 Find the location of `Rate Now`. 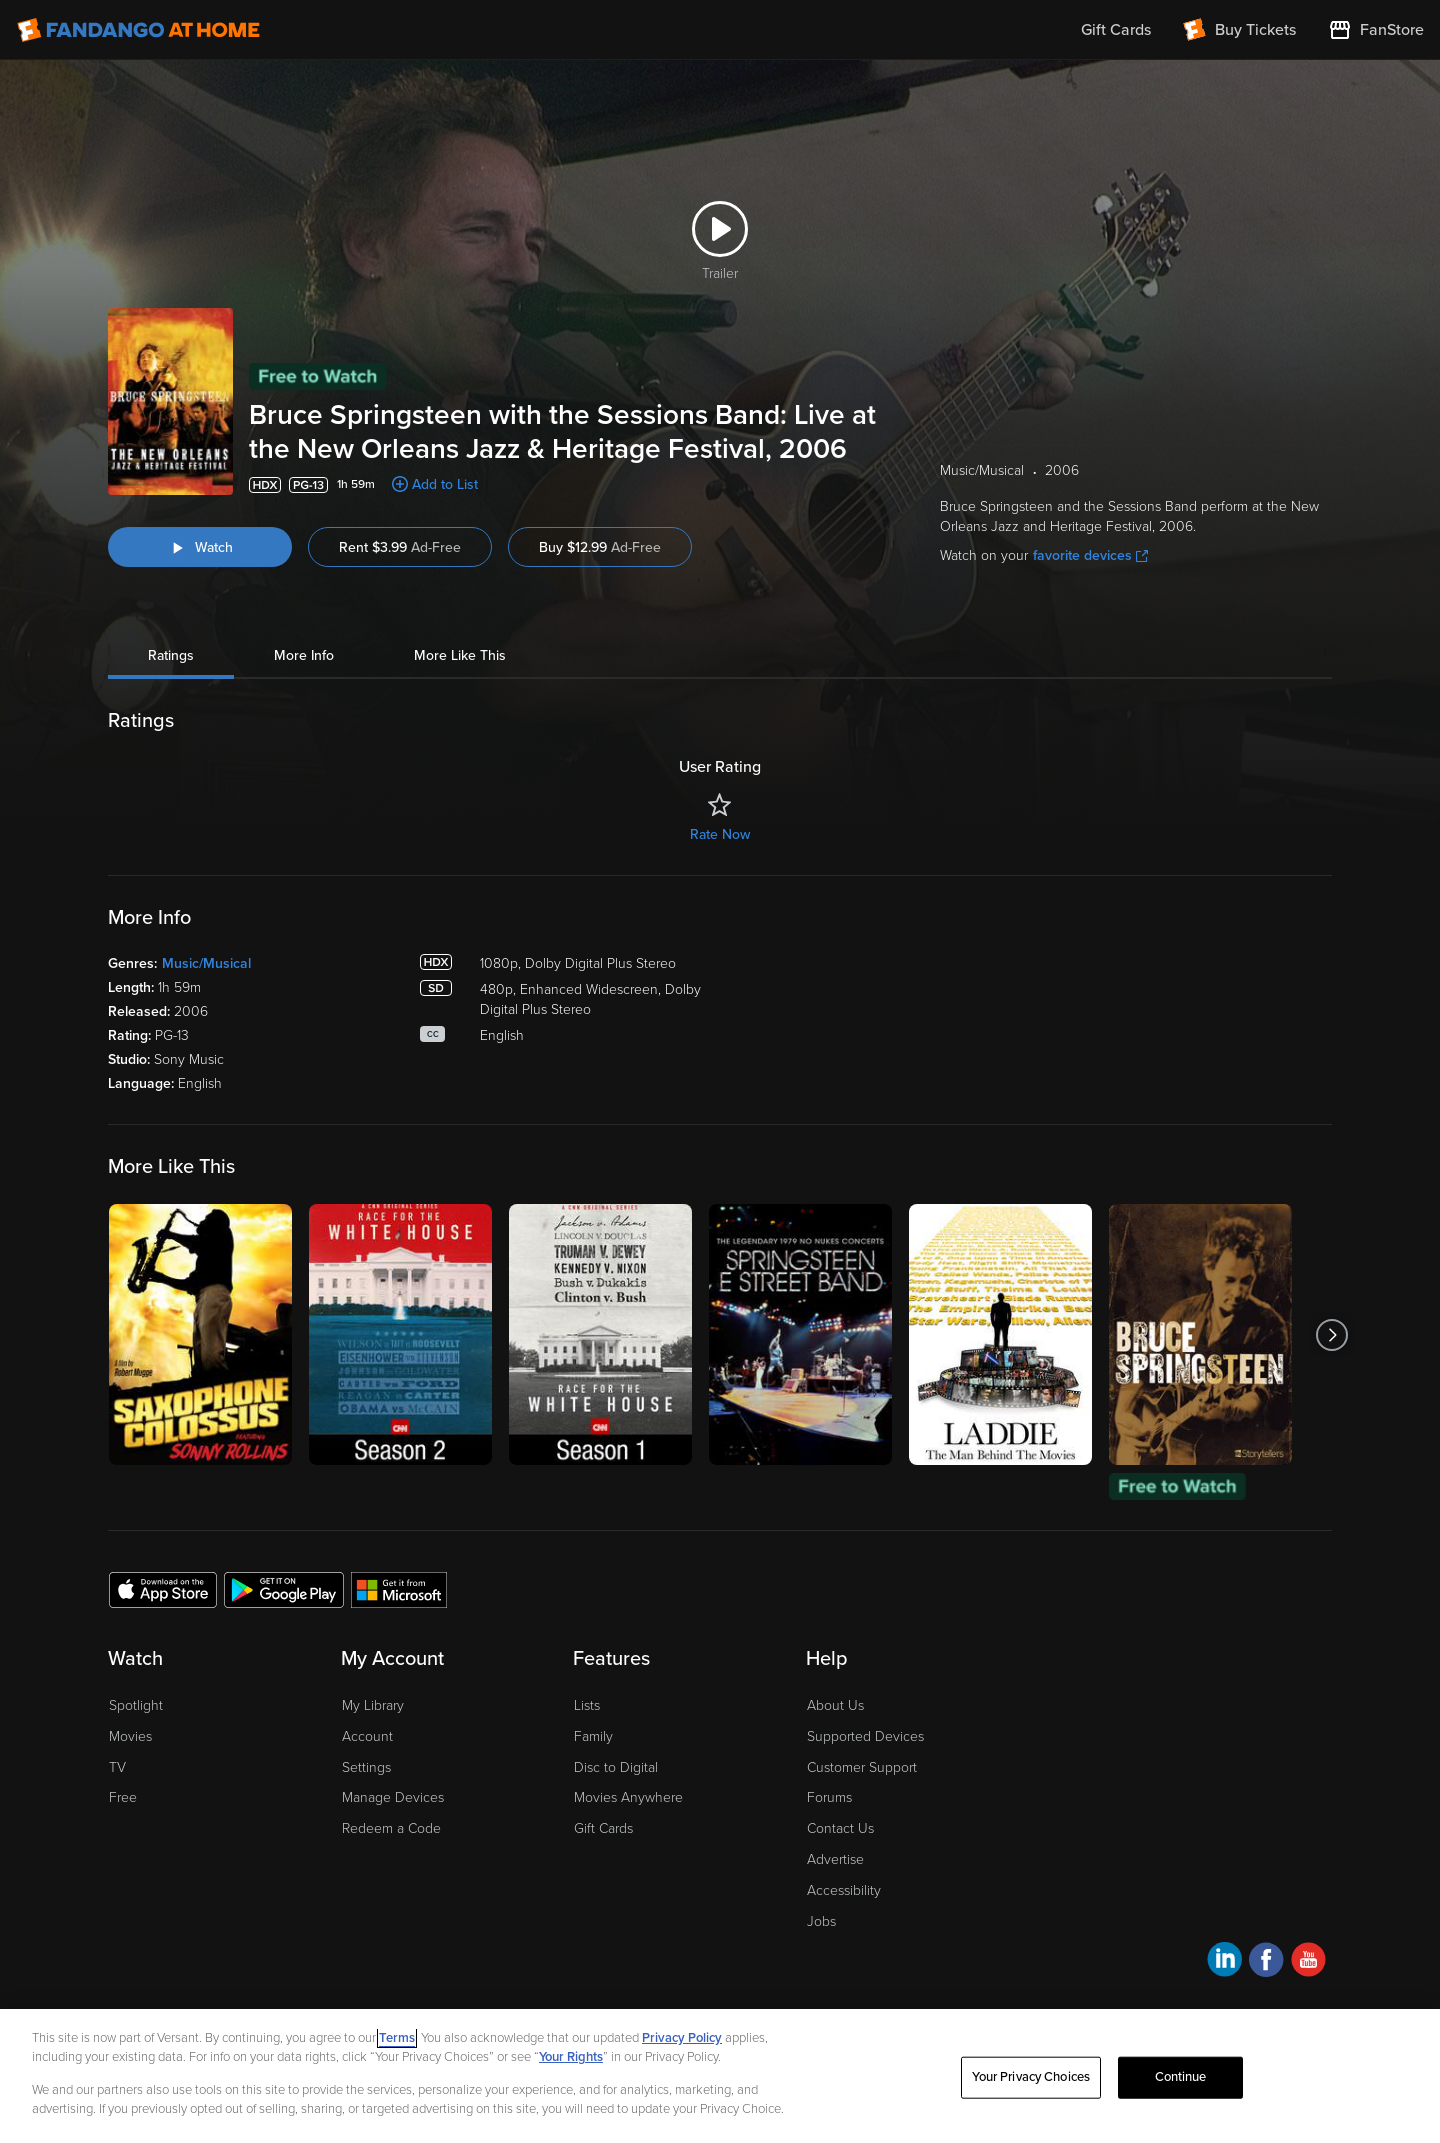

Rate Now is located at coordinates (720, 834).